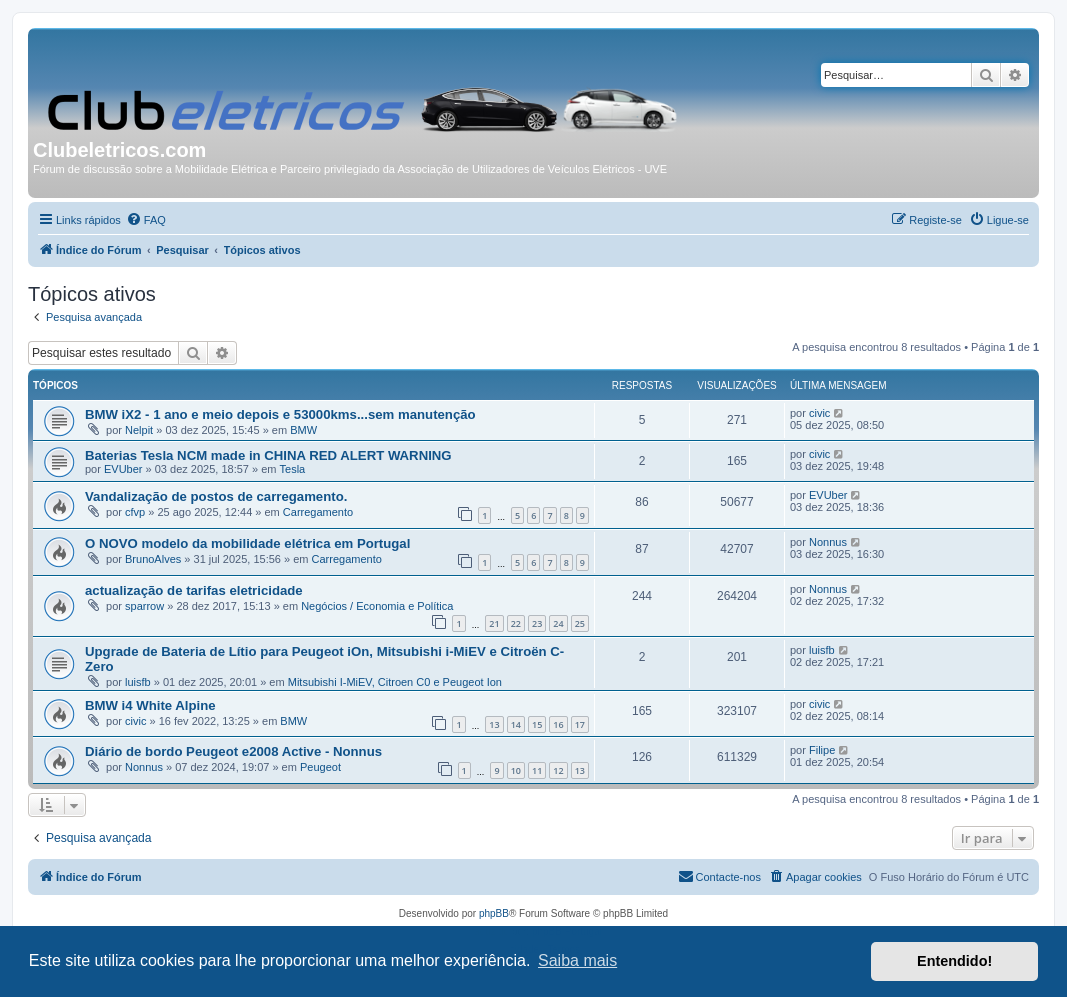 The width and height of the screenshot is (1067, 997). Describe the element at coordinates (577, 960) in the screenshot. I see `Saiba mais [button]` at that location.